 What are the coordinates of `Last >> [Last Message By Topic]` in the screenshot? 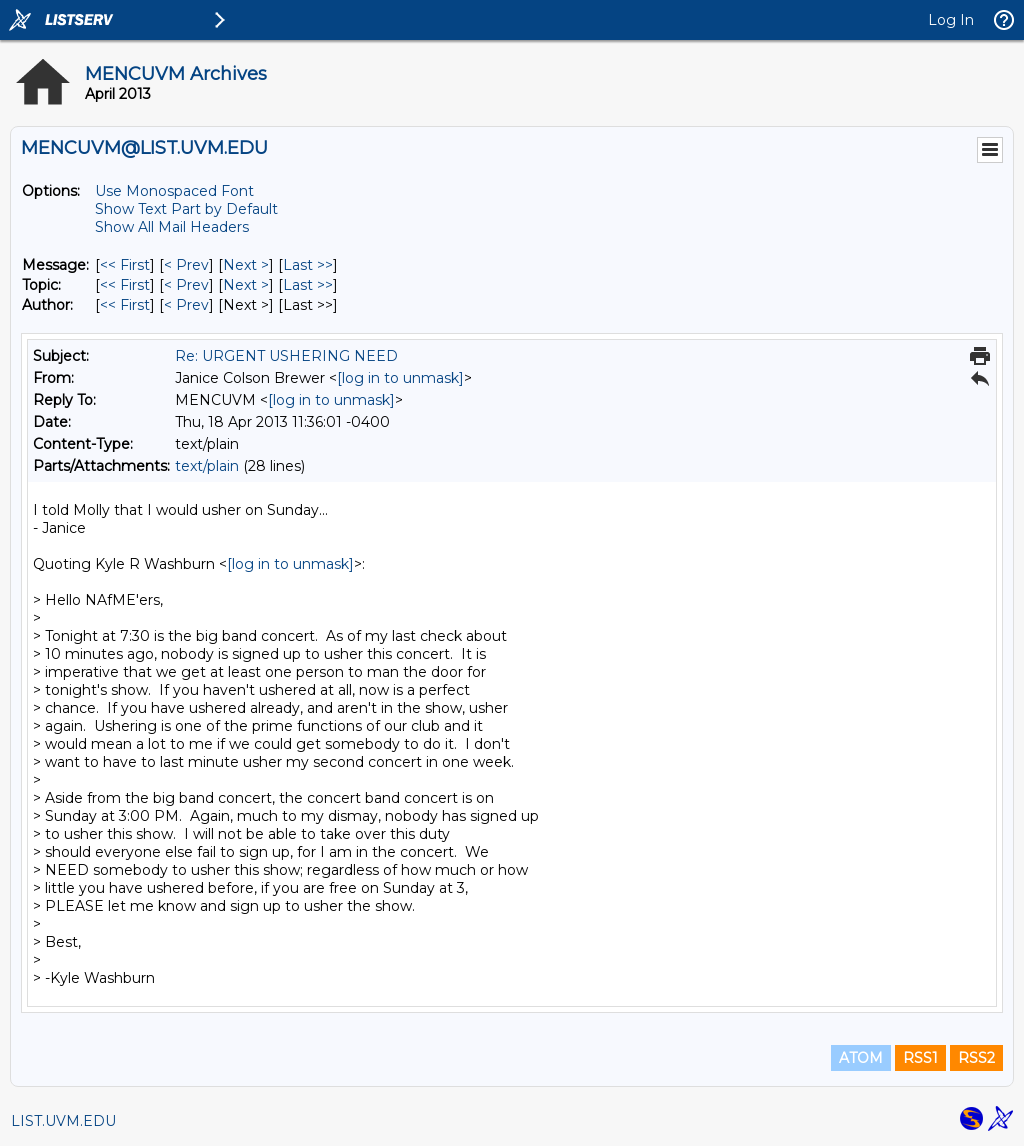 It's located at (308, 285).